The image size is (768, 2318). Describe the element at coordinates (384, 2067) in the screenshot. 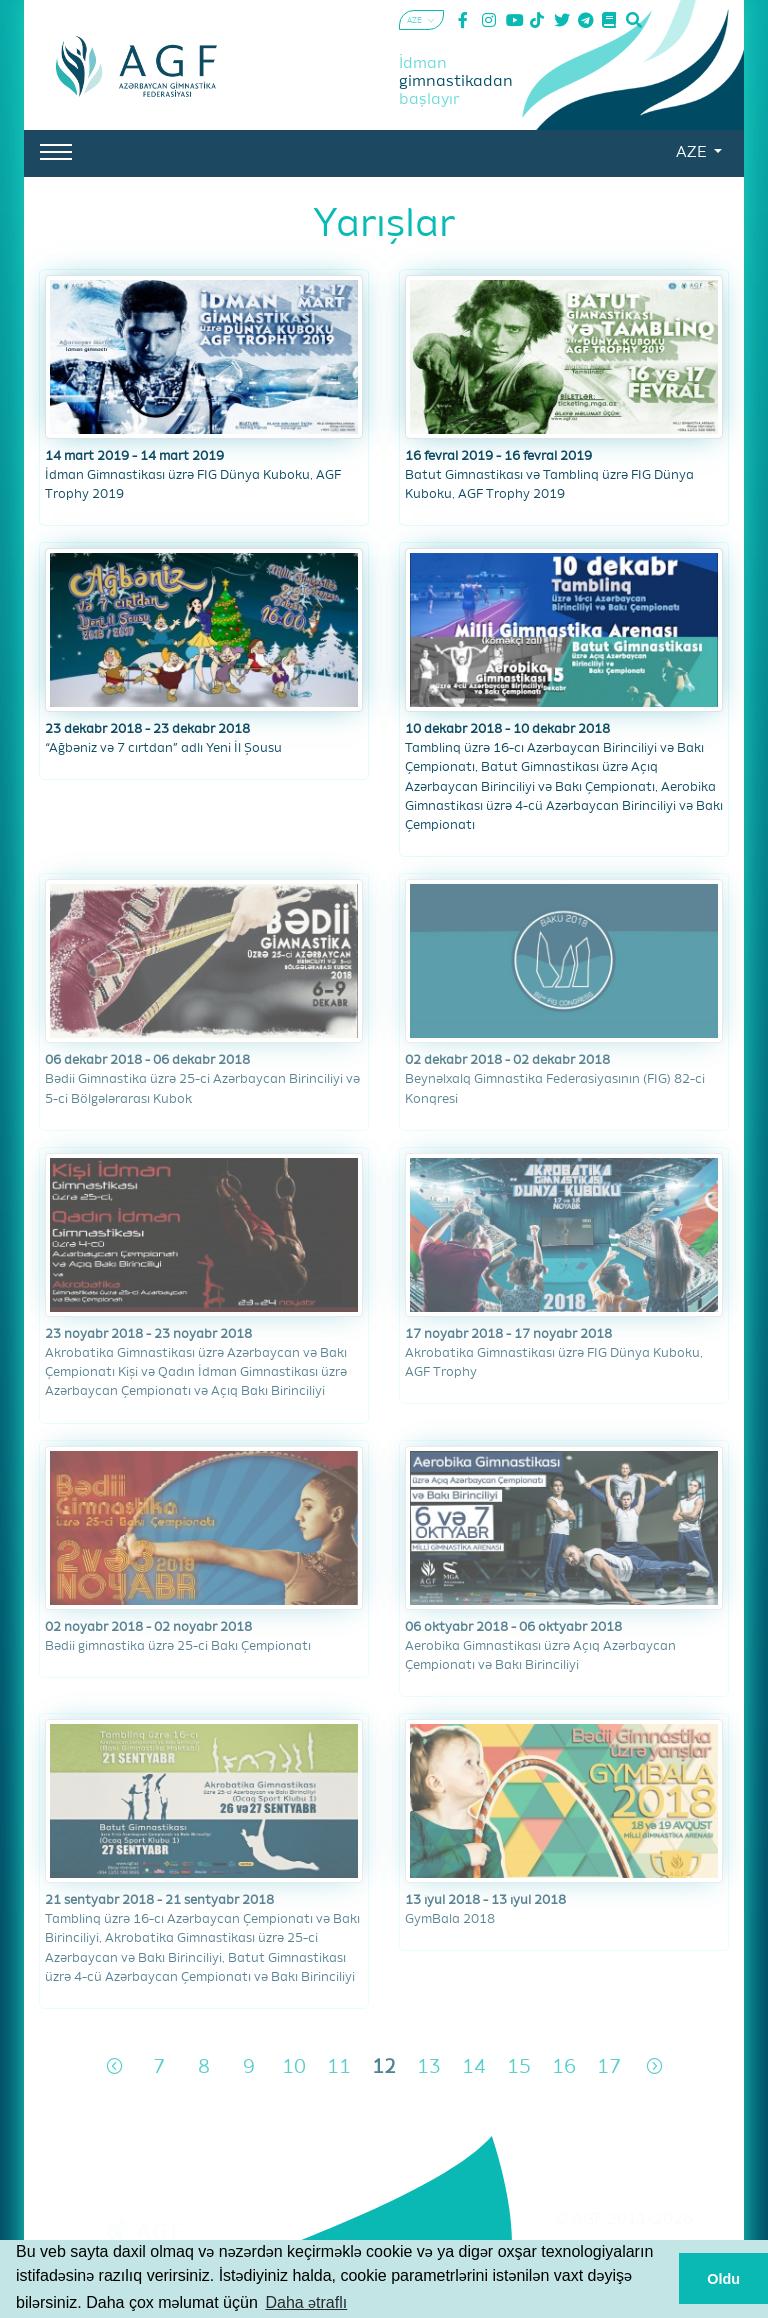

I see `12` at that location.